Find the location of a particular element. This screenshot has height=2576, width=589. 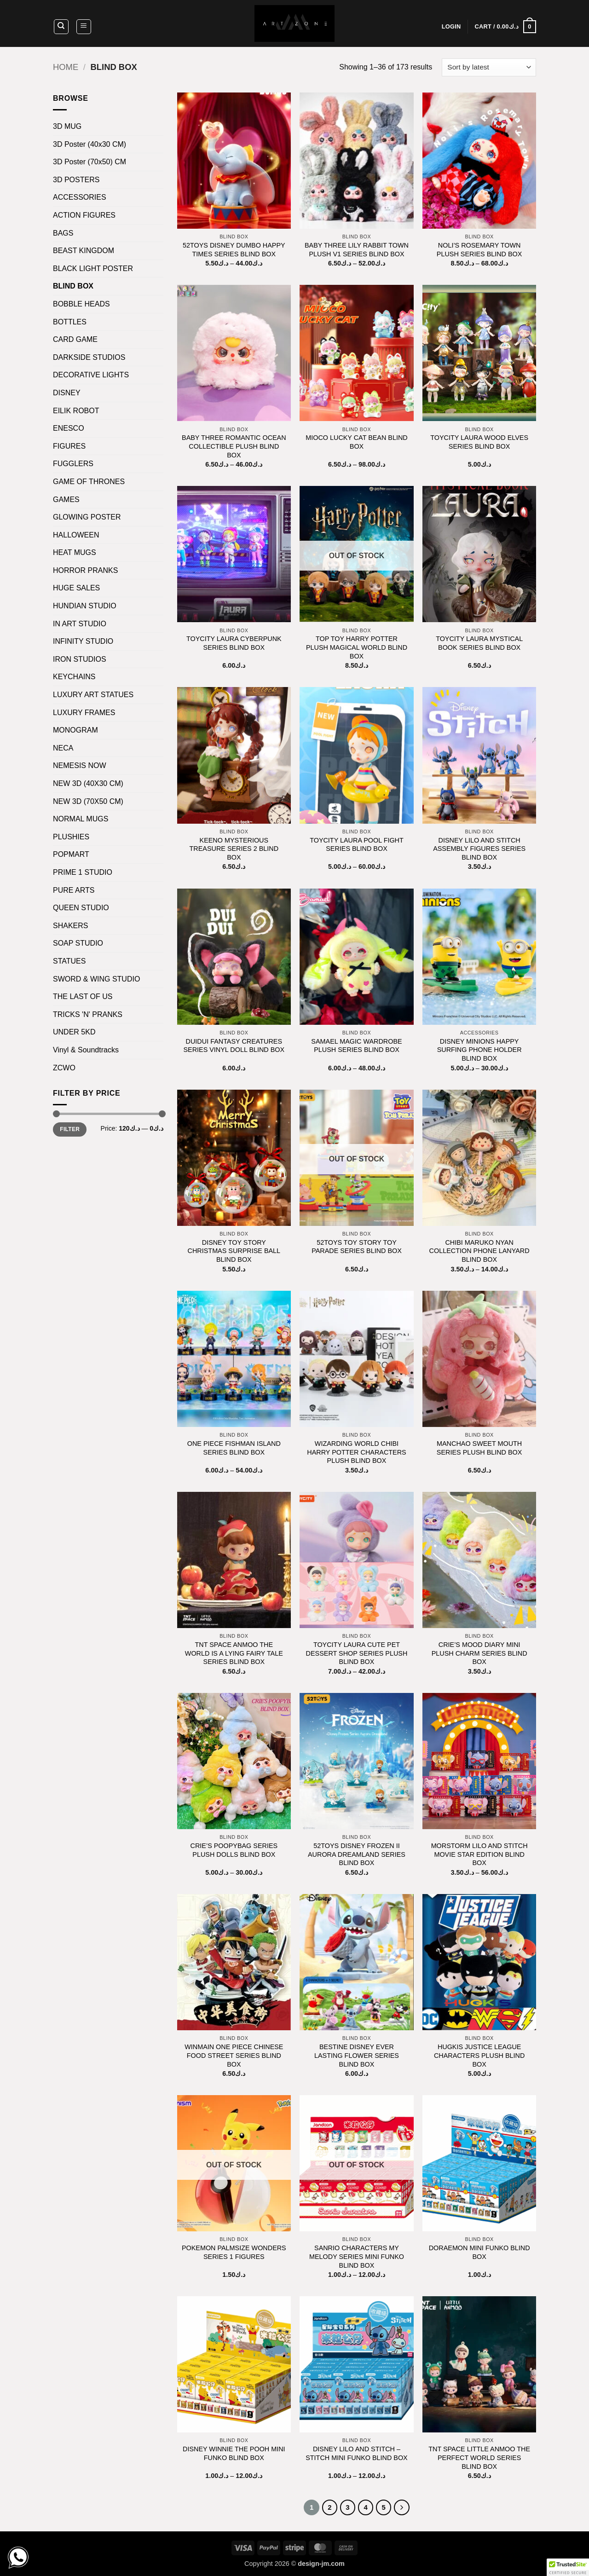

[Shop order] is located at coordinates (489, 67).